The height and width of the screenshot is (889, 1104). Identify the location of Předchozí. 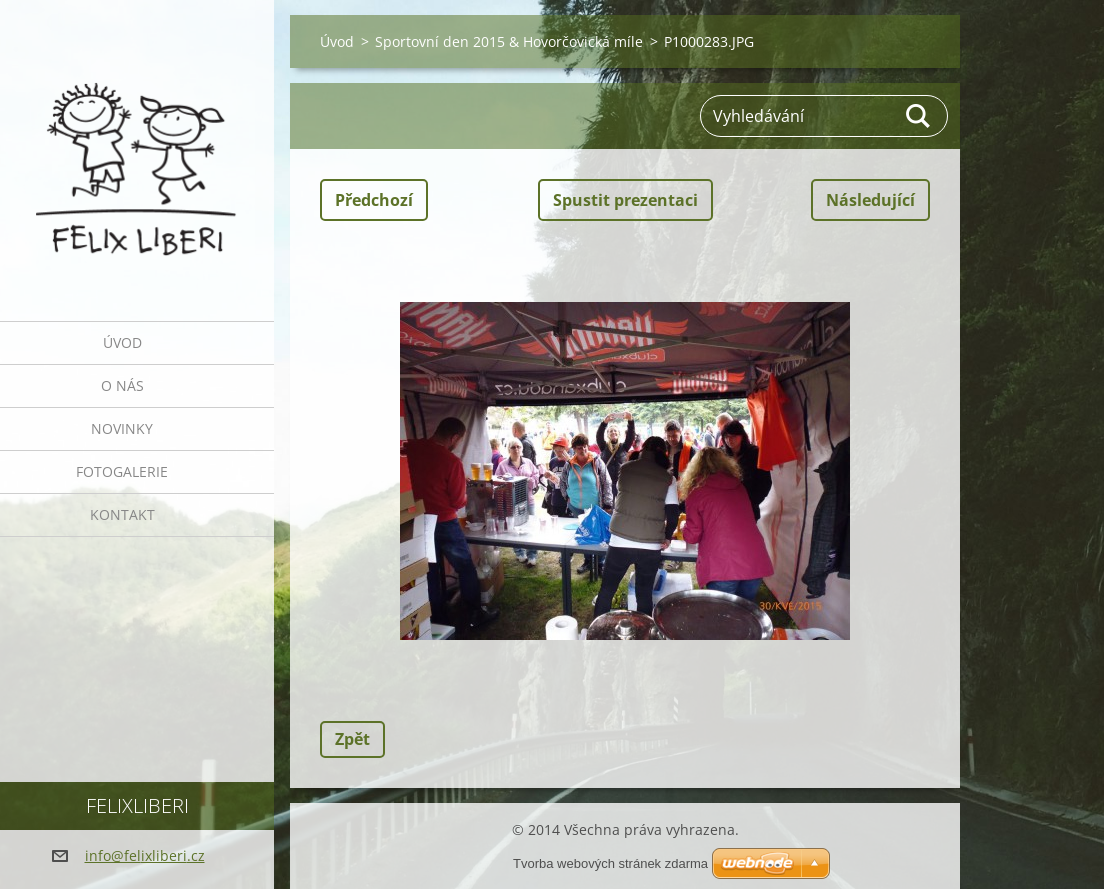
(374, 200).